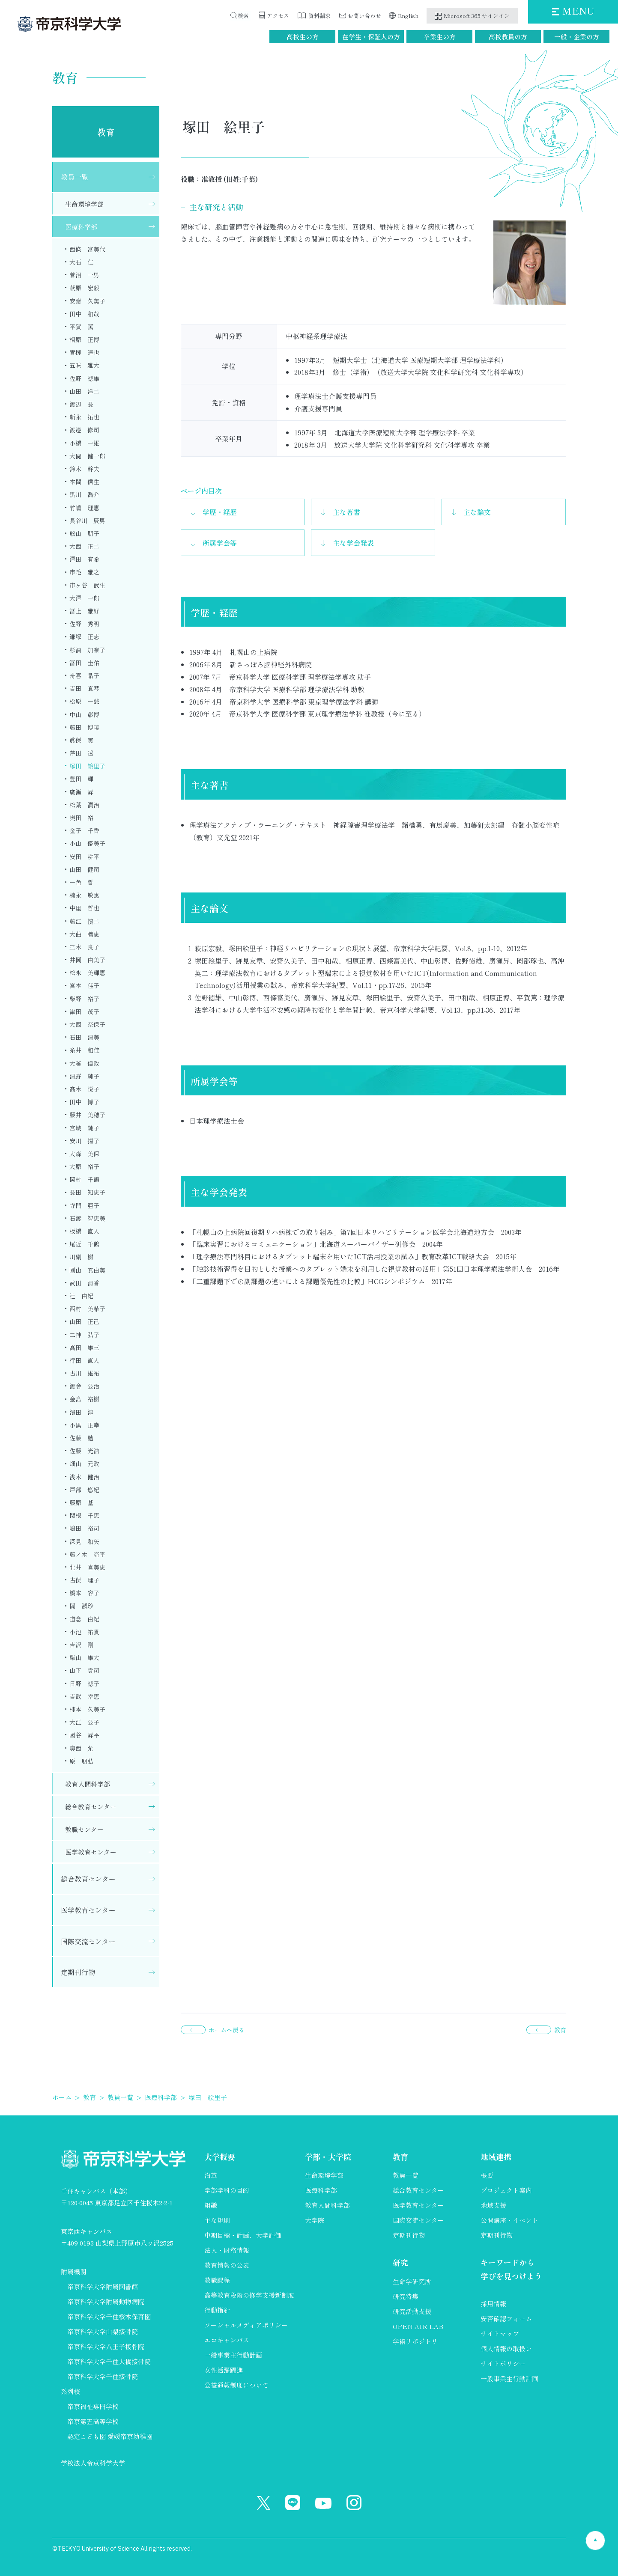 Image resolution: width=618 pixels, height=2576 pixels. What do you see at coordinates (84, 1541) in the screenshot?
I see `深見 和矢` at bounding box center [84, 1541].